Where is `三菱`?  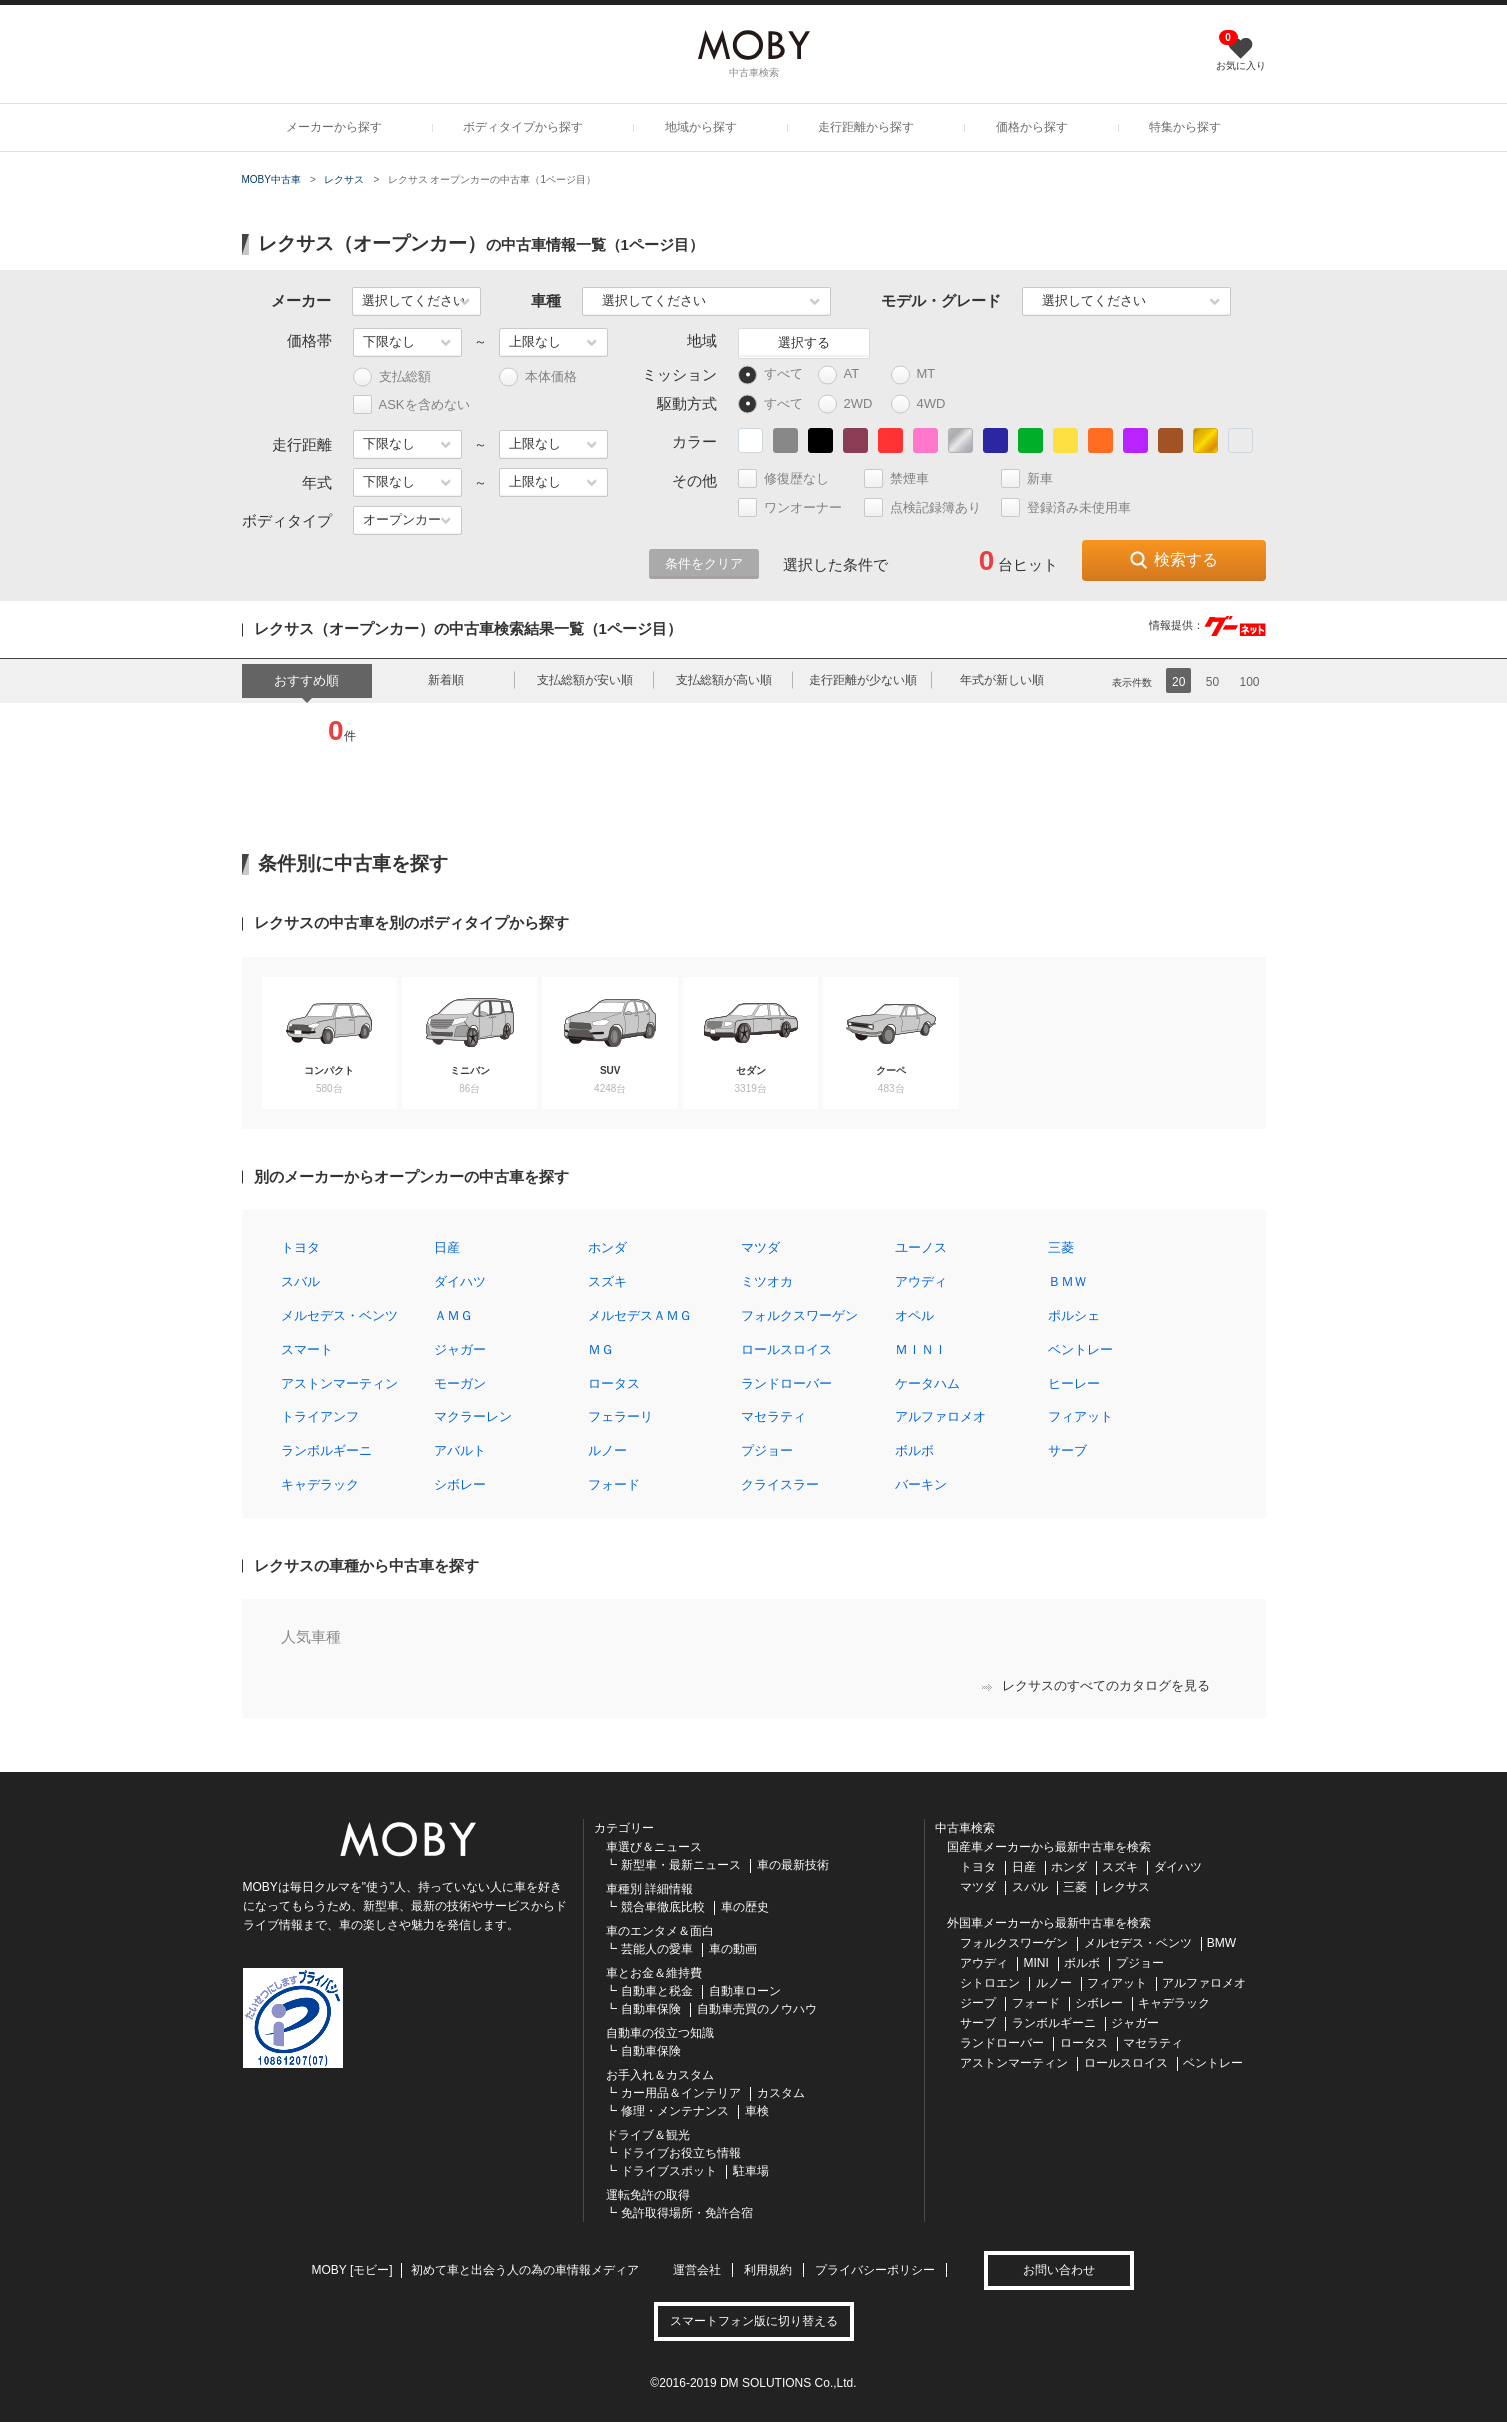 三菱 is located at coordinates (1061, 1247).